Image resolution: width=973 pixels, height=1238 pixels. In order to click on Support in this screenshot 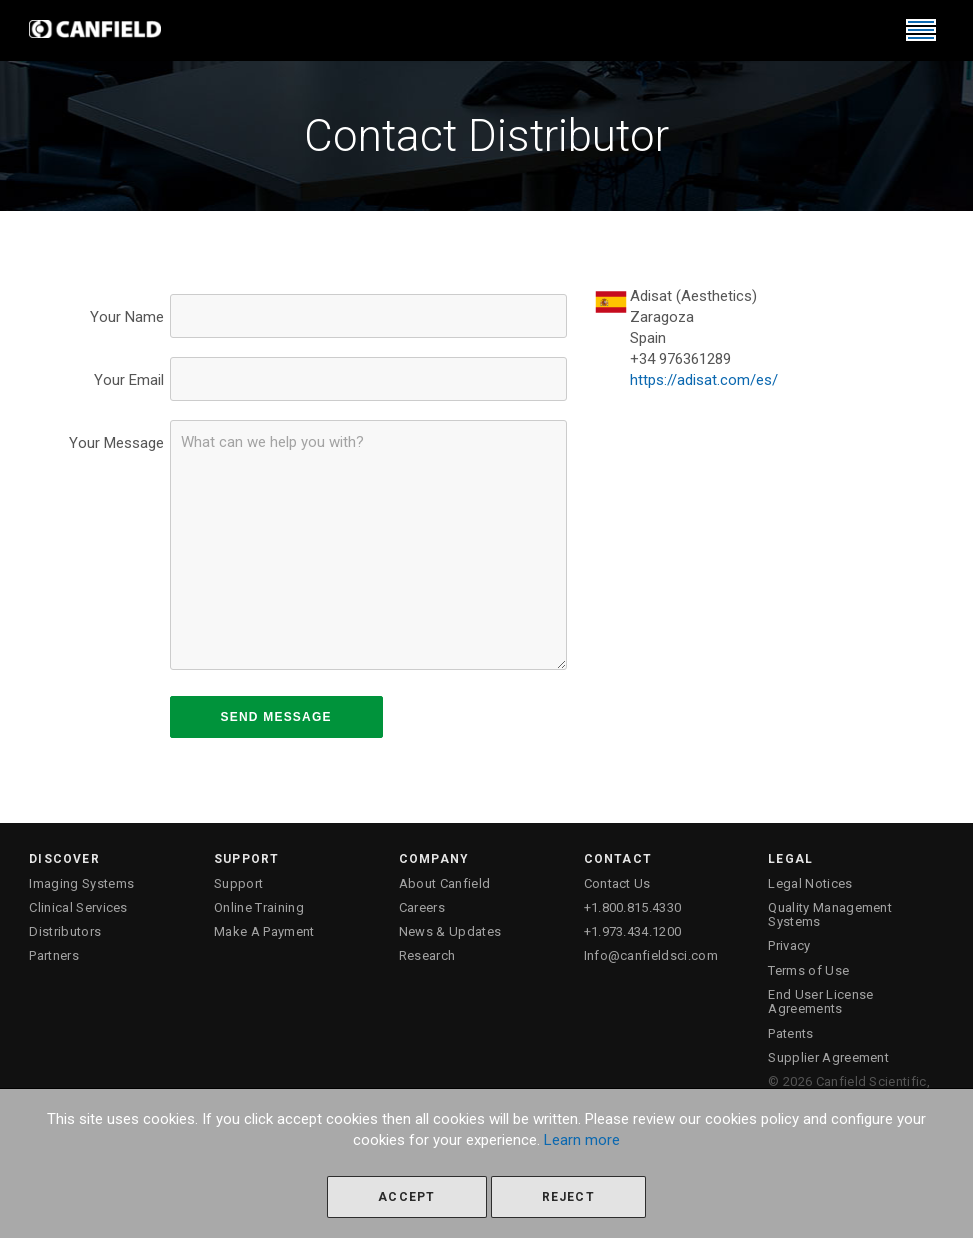, I will do `click(238, 883)`.